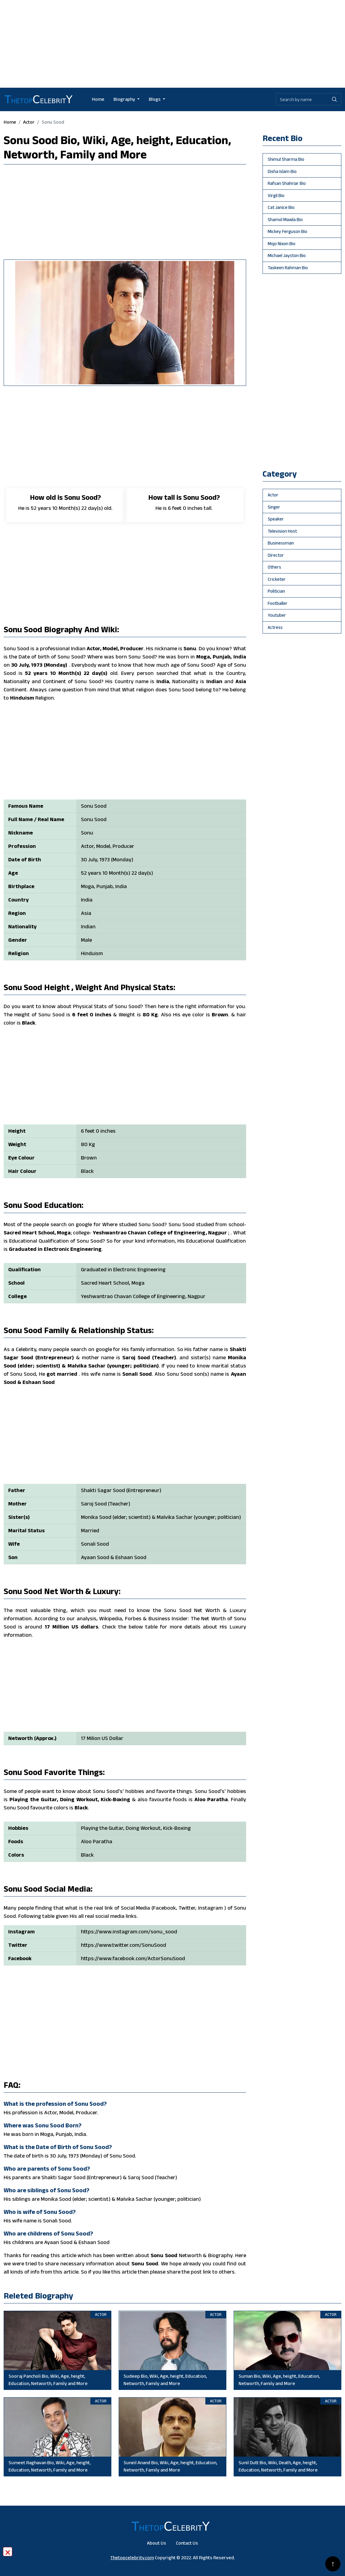  I want to click on singer, so click(274, 507).